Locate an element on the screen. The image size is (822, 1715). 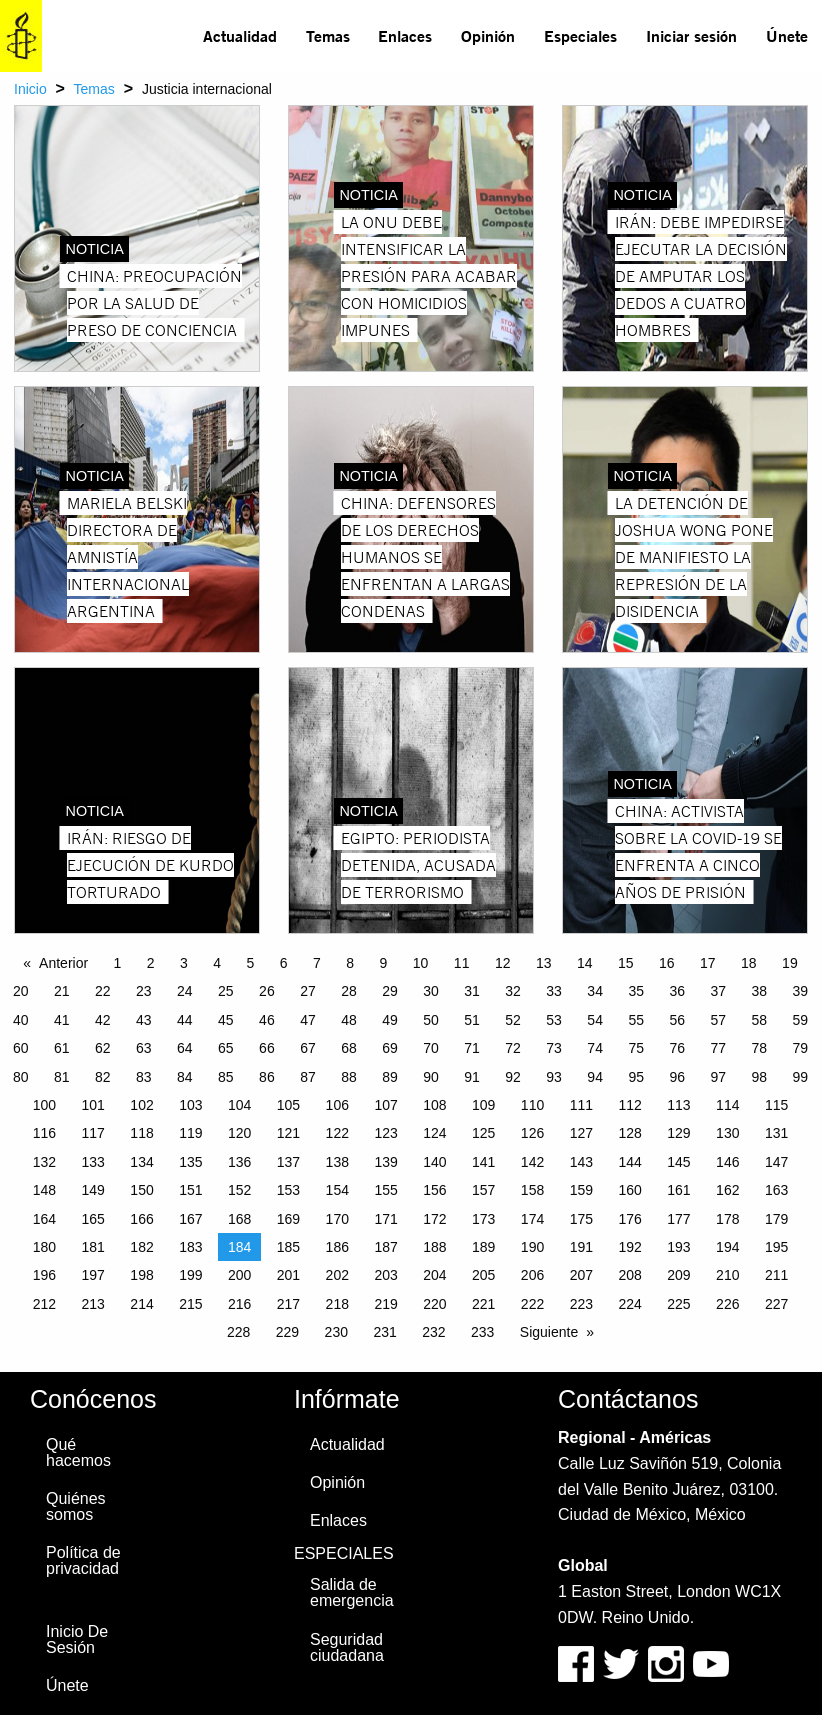
179 [Page 179] is located at coordinates (776, 1219).